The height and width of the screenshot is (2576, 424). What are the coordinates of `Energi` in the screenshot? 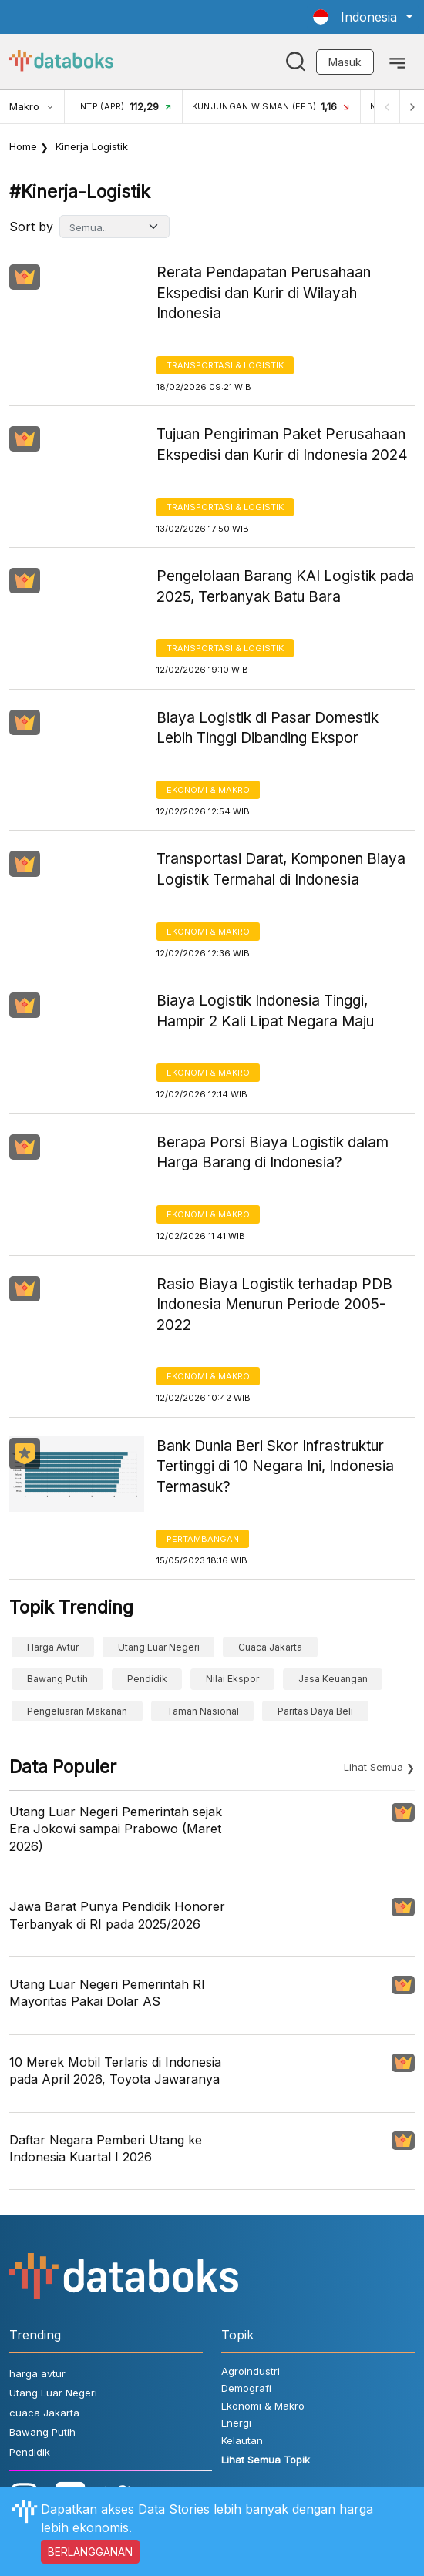 It's located at (236, 2422).